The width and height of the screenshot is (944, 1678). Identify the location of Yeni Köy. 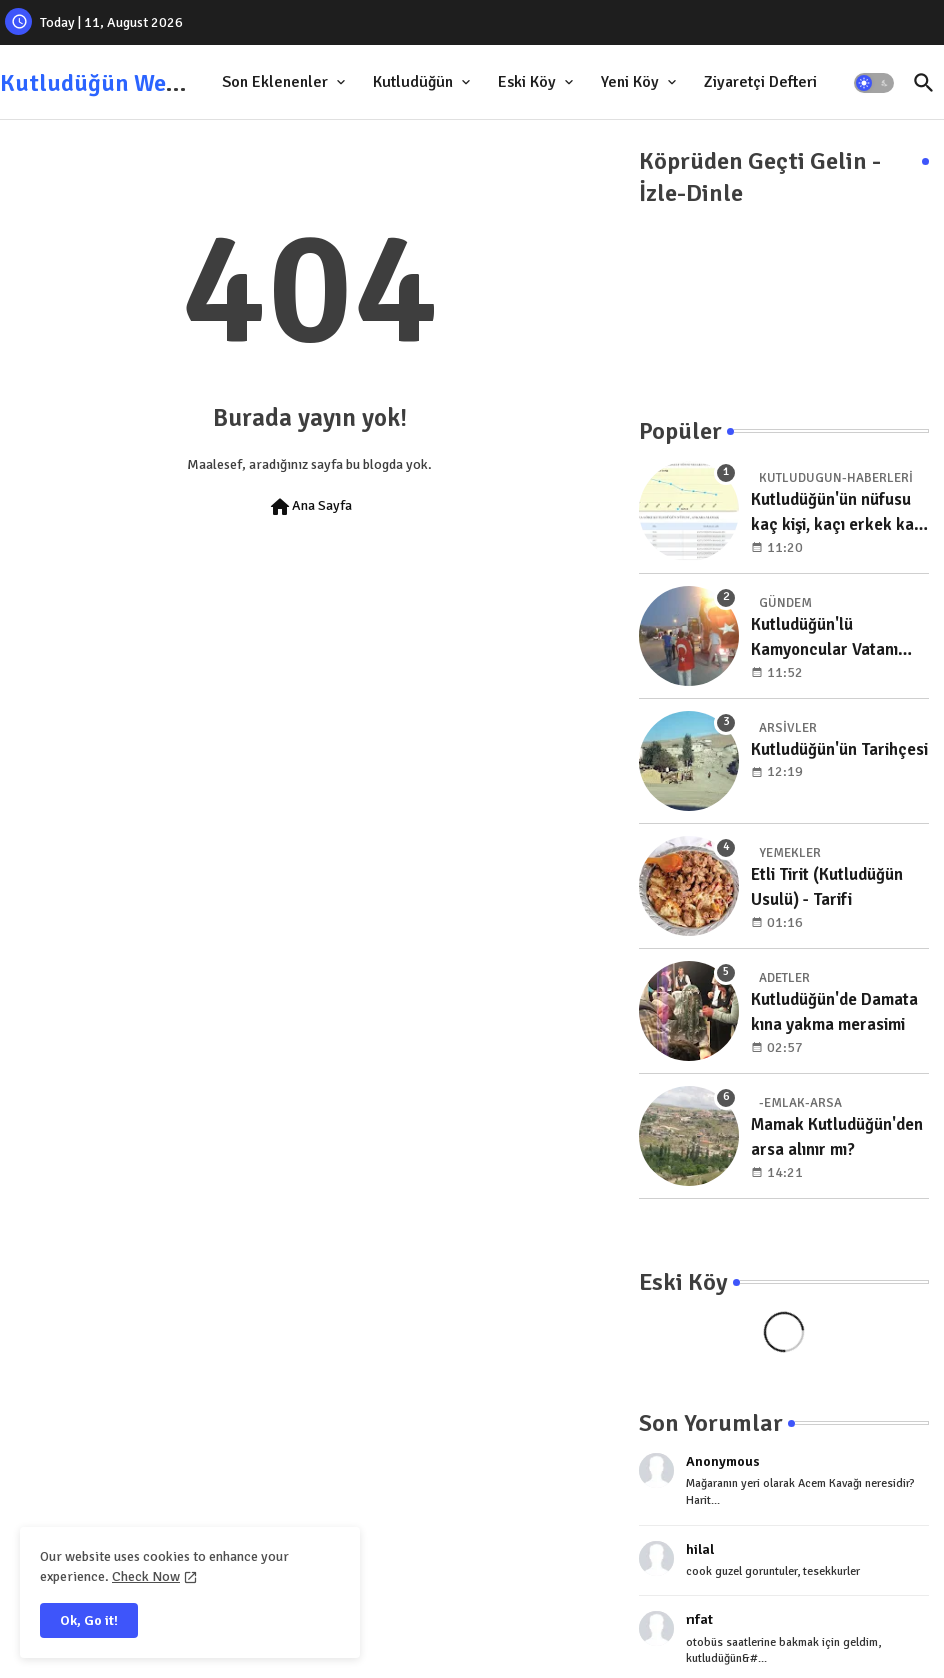
(630, 82).